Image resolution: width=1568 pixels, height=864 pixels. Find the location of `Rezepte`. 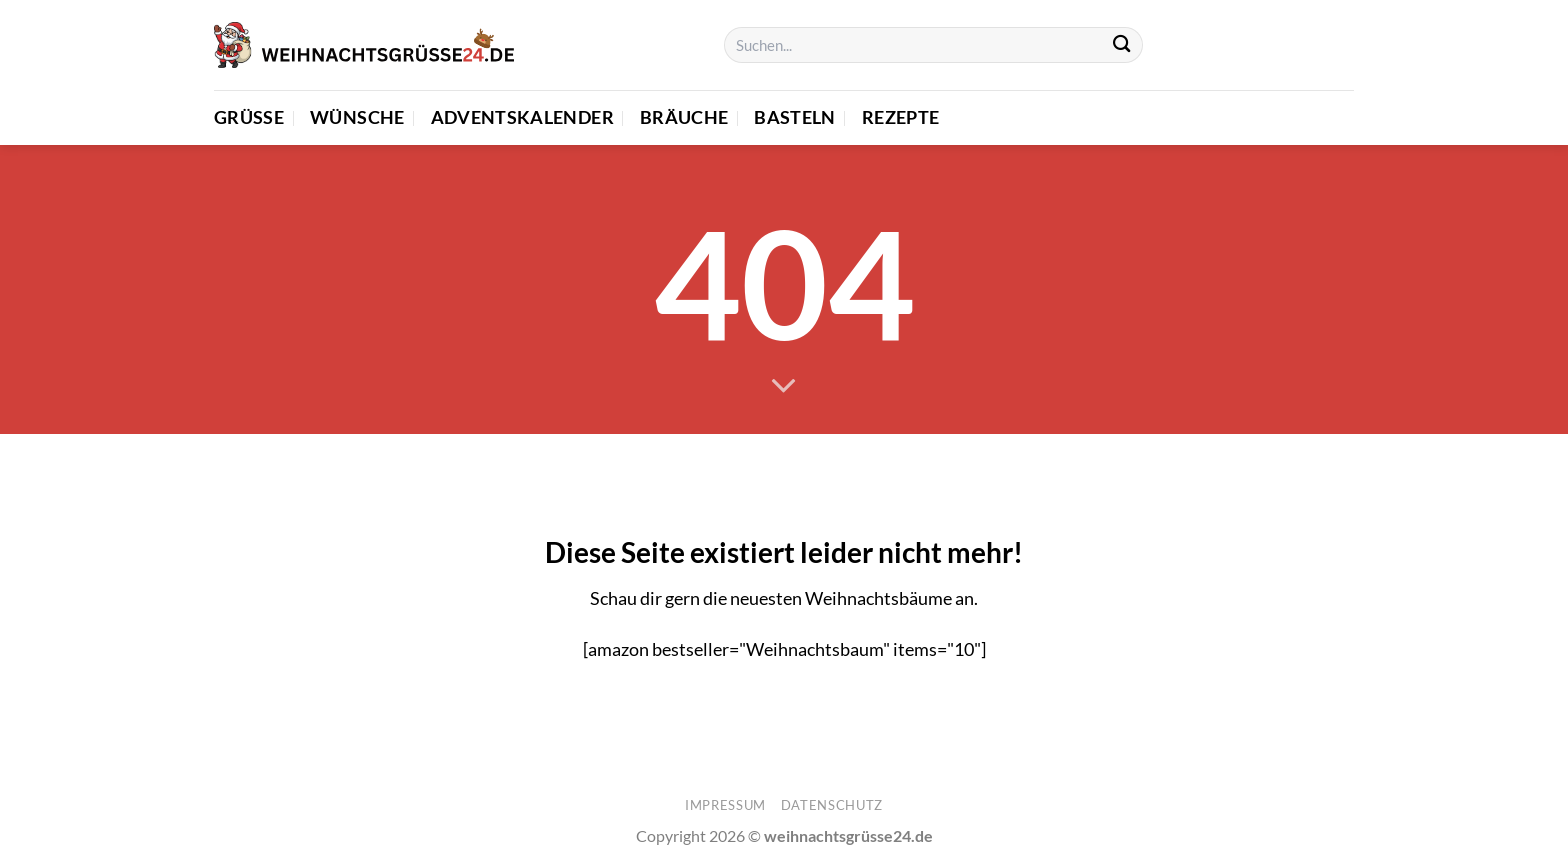

Rezepte is located at coordinates (900, 117).